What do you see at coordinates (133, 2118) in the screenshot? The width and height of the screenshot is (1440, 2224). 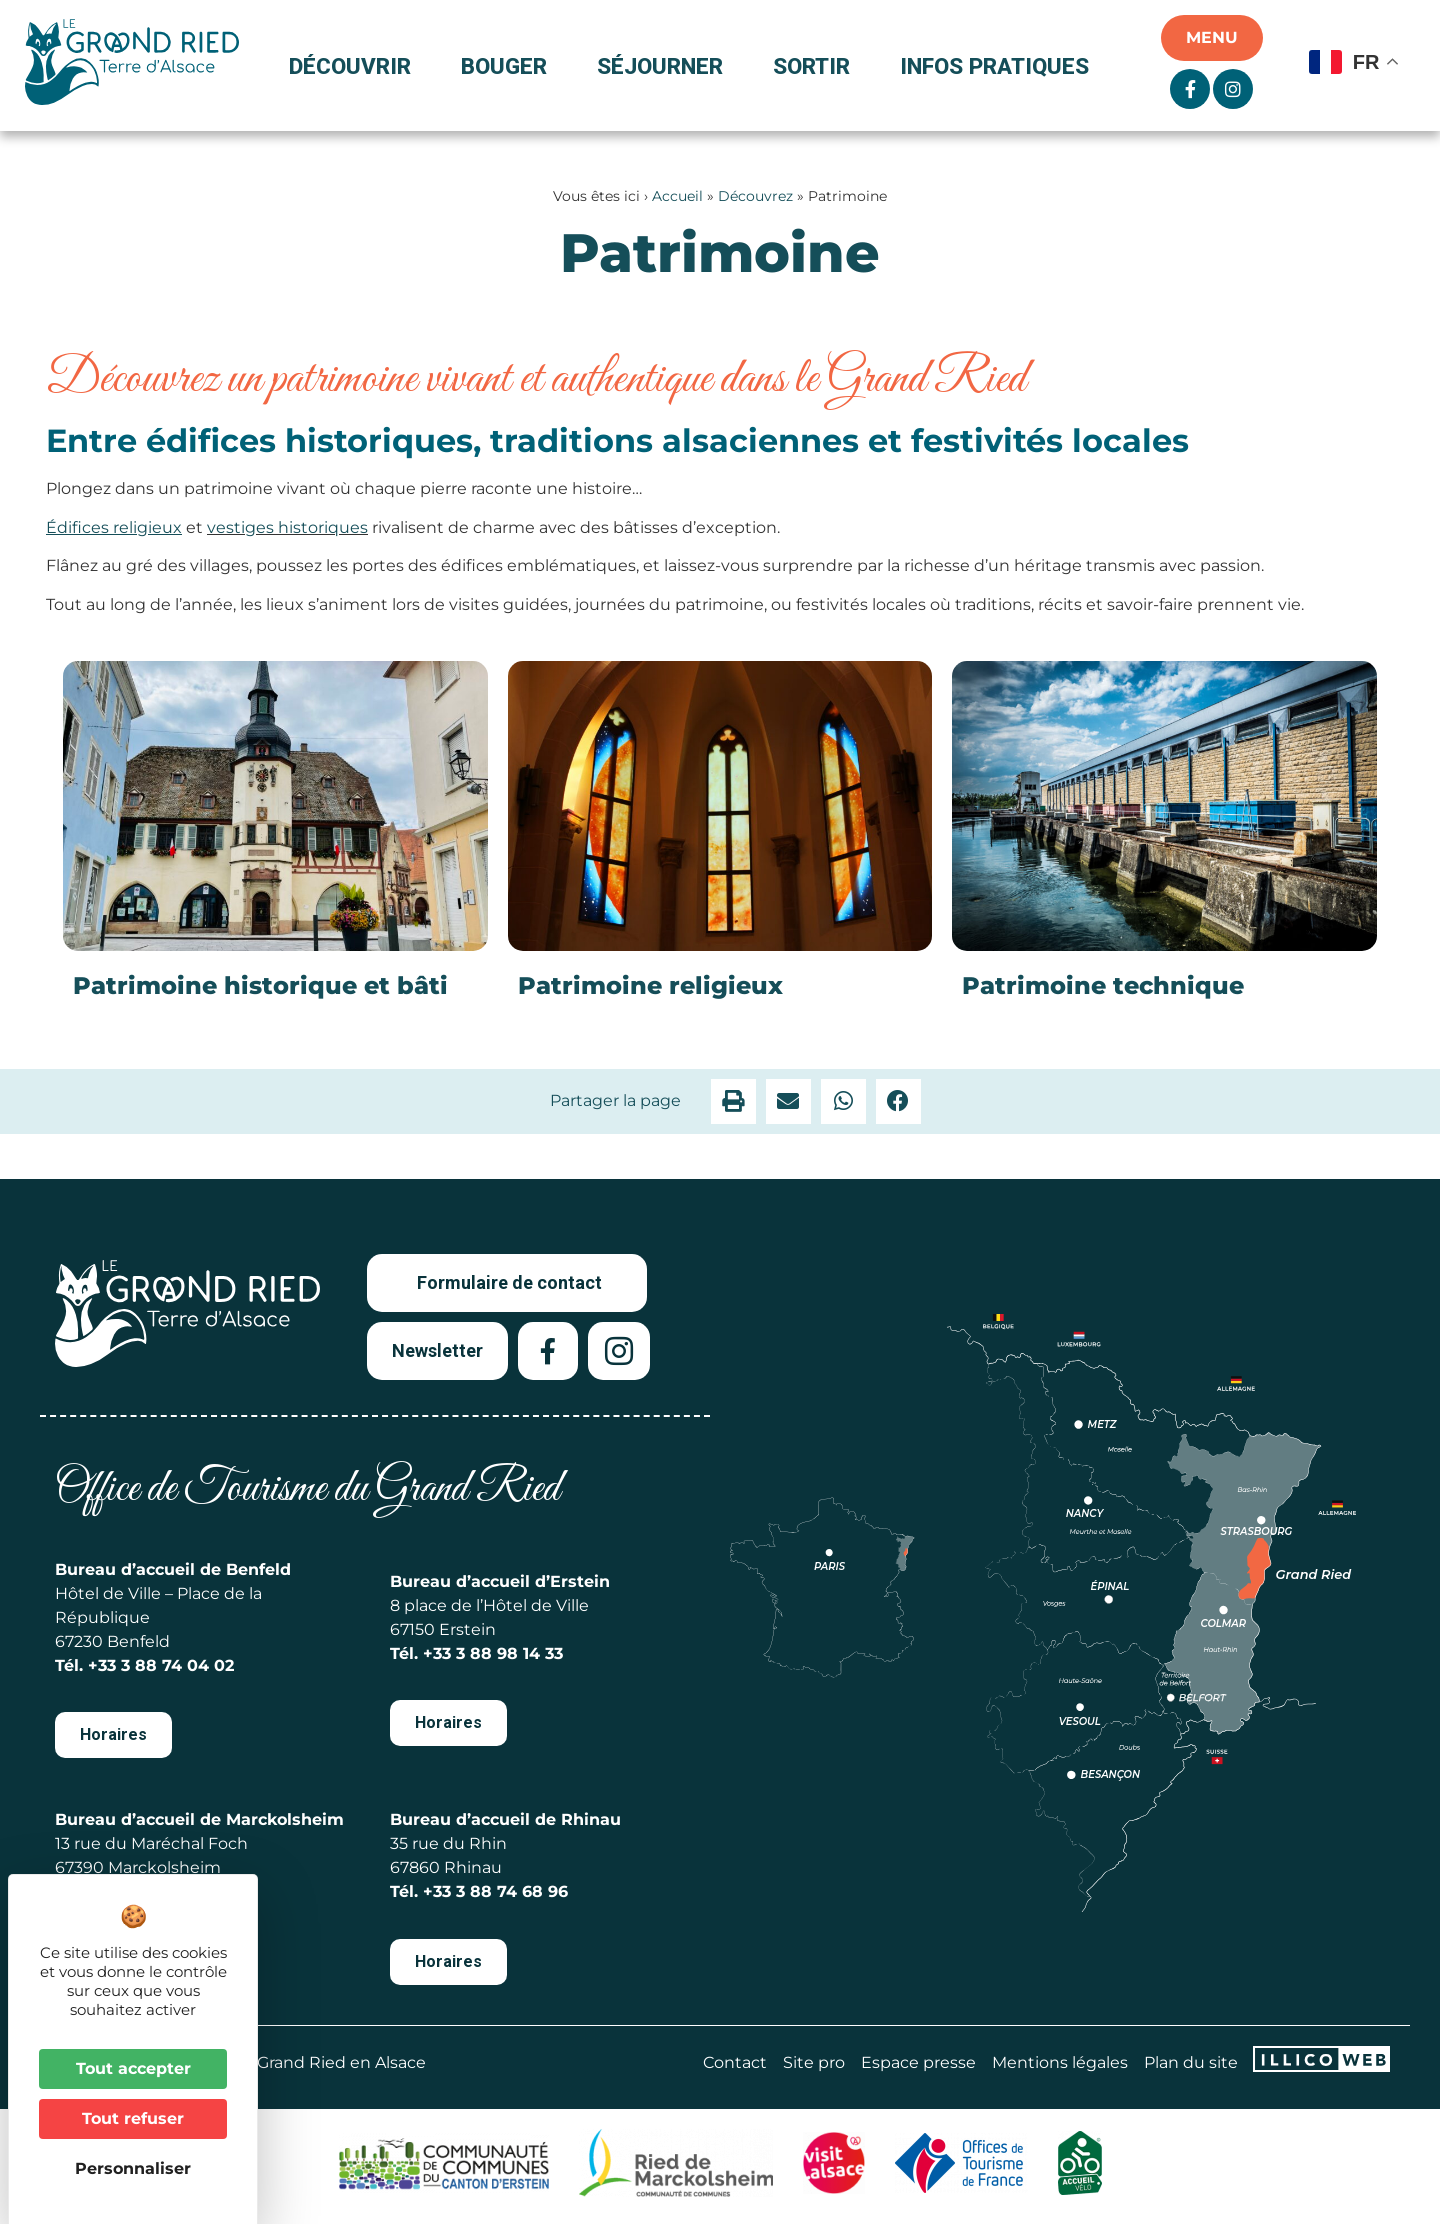 I see `Tout refuser [Cookies : Tout refuser]` at bounding box center [133, 2118].